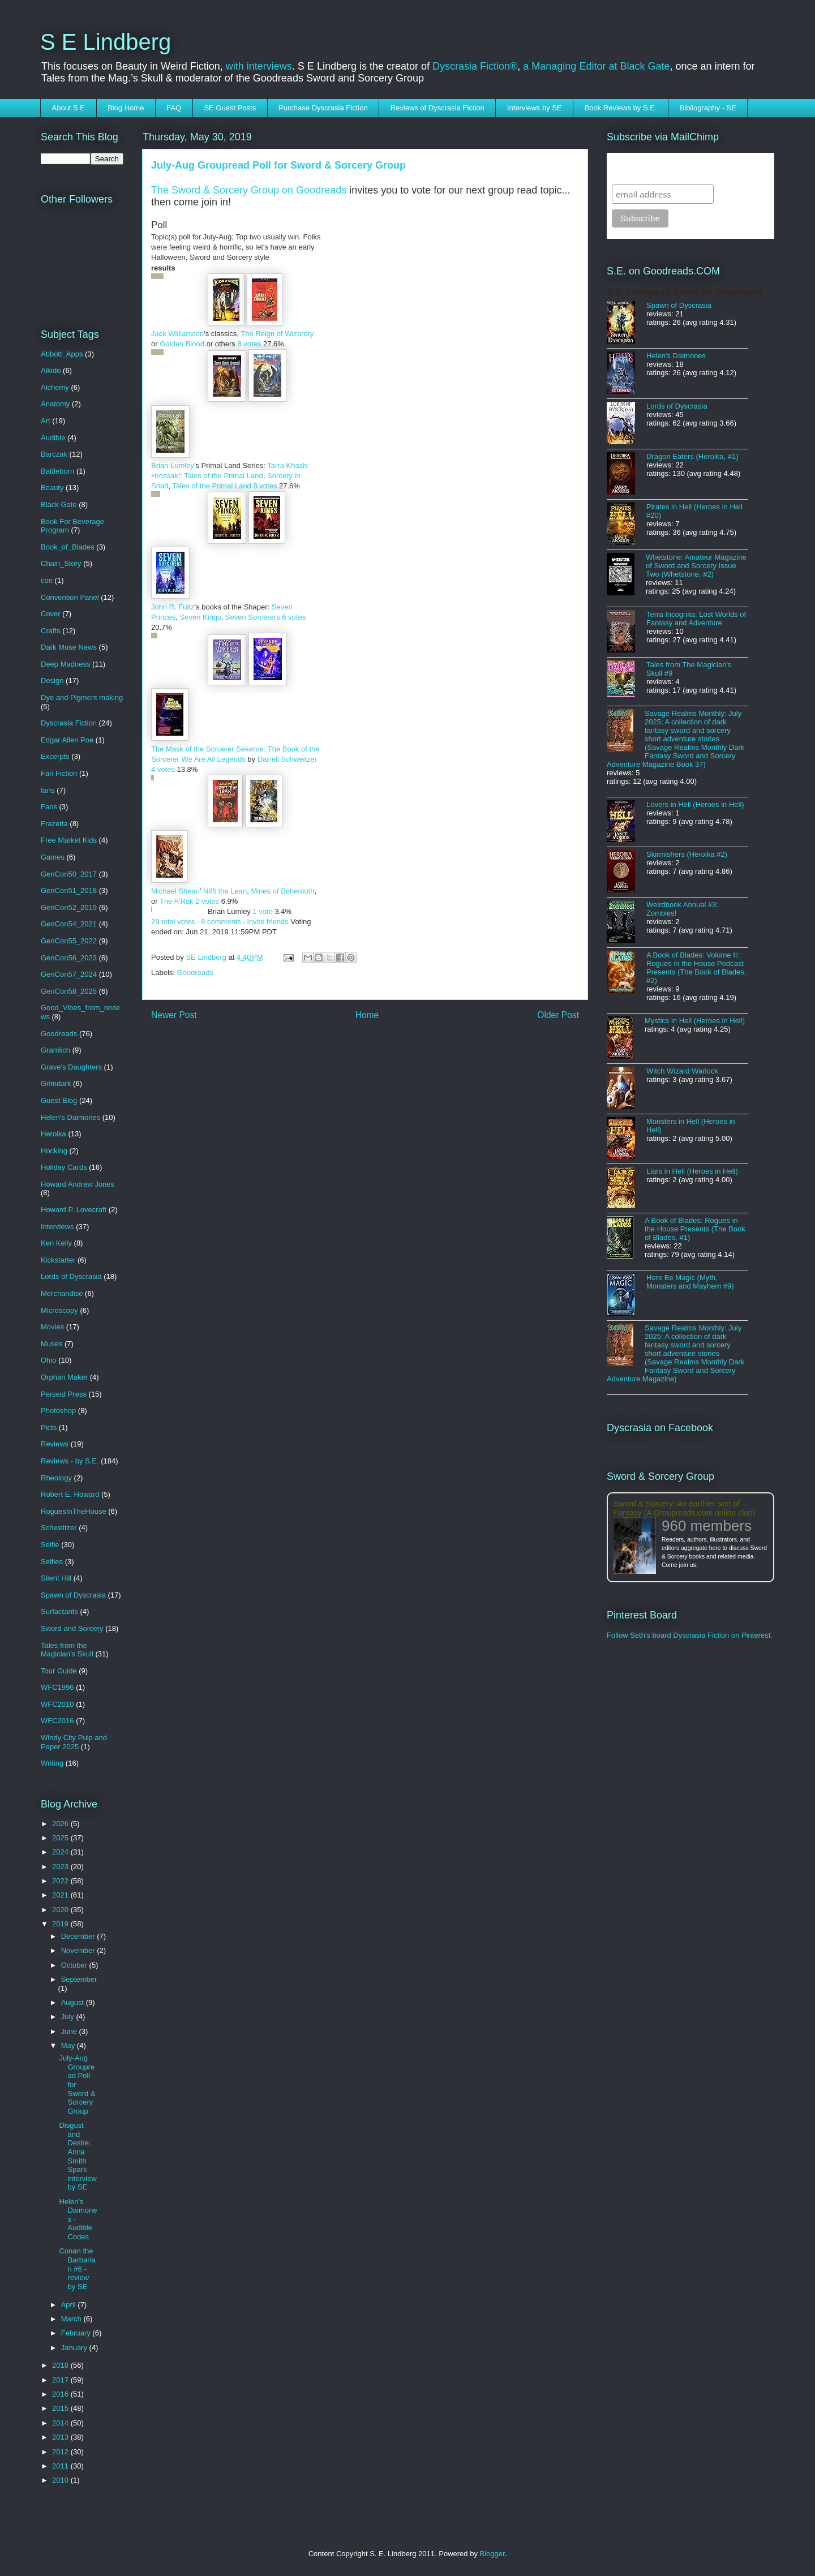  What do you see at coordinates (52, 1561) in the screenshot?
I see `Selfies` at bounding box center [52, 1561].